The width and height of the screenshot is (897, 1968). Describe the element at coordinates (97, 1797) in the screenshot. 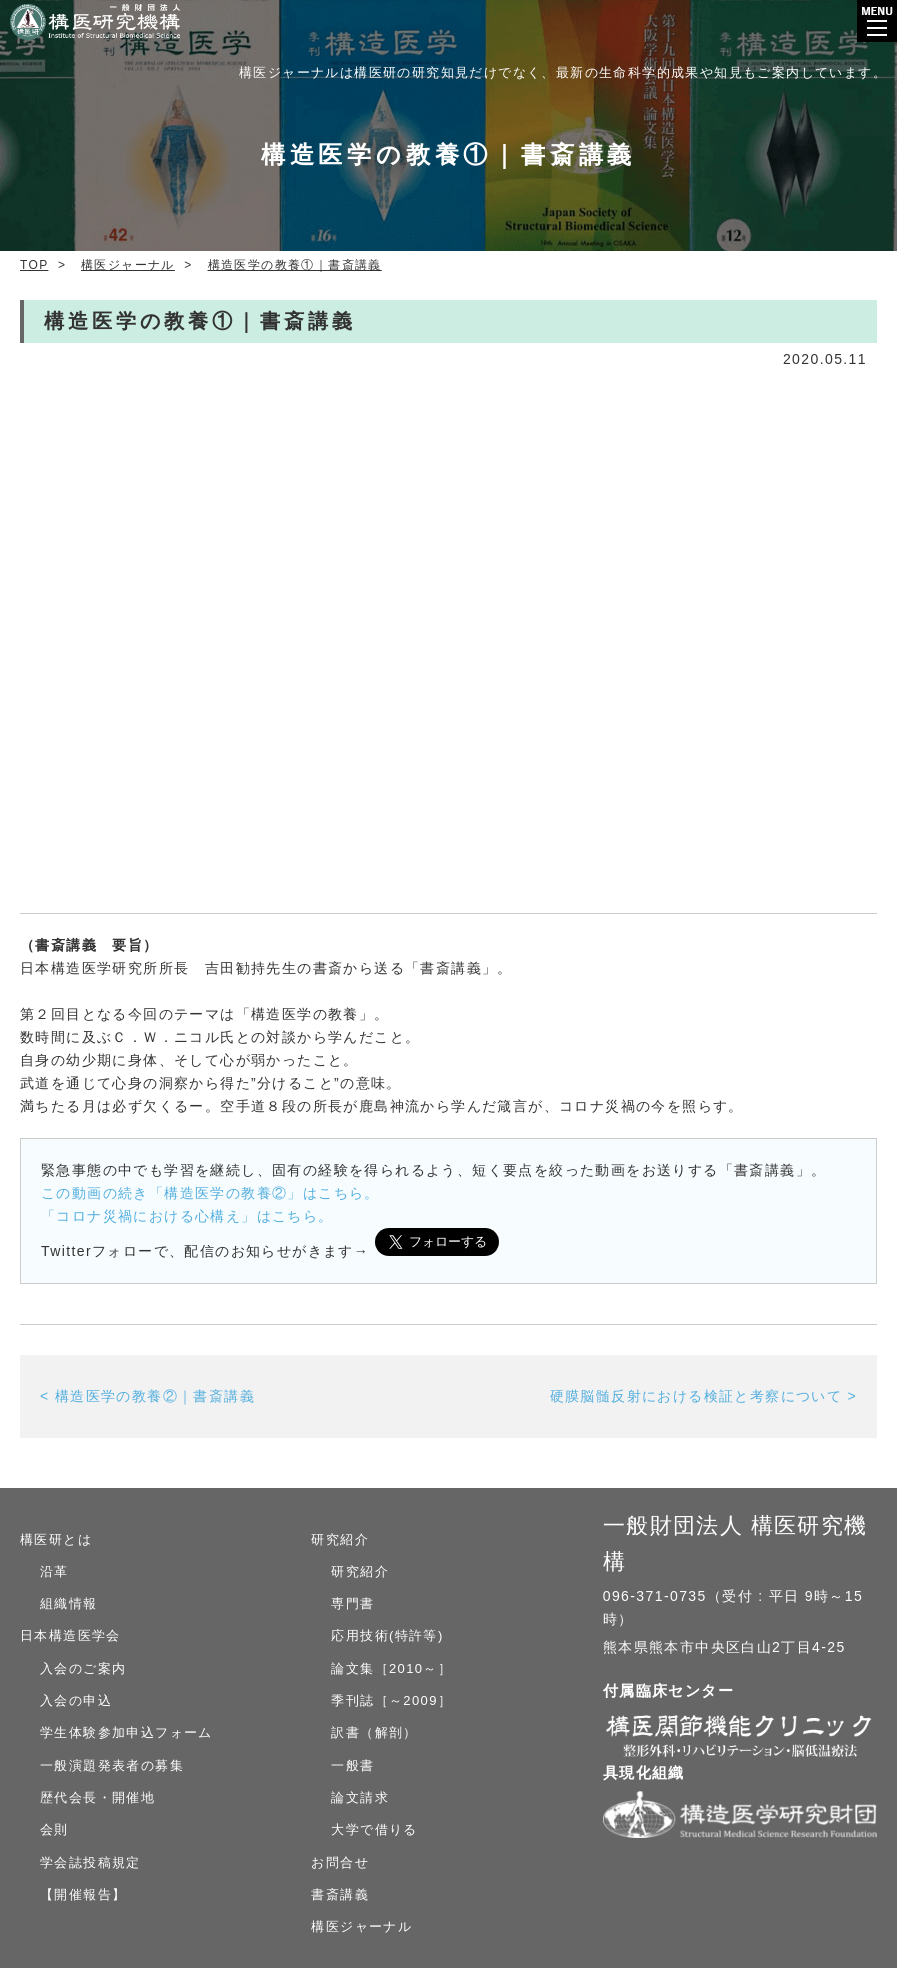

I see `歴代会長・開催地` at that location.